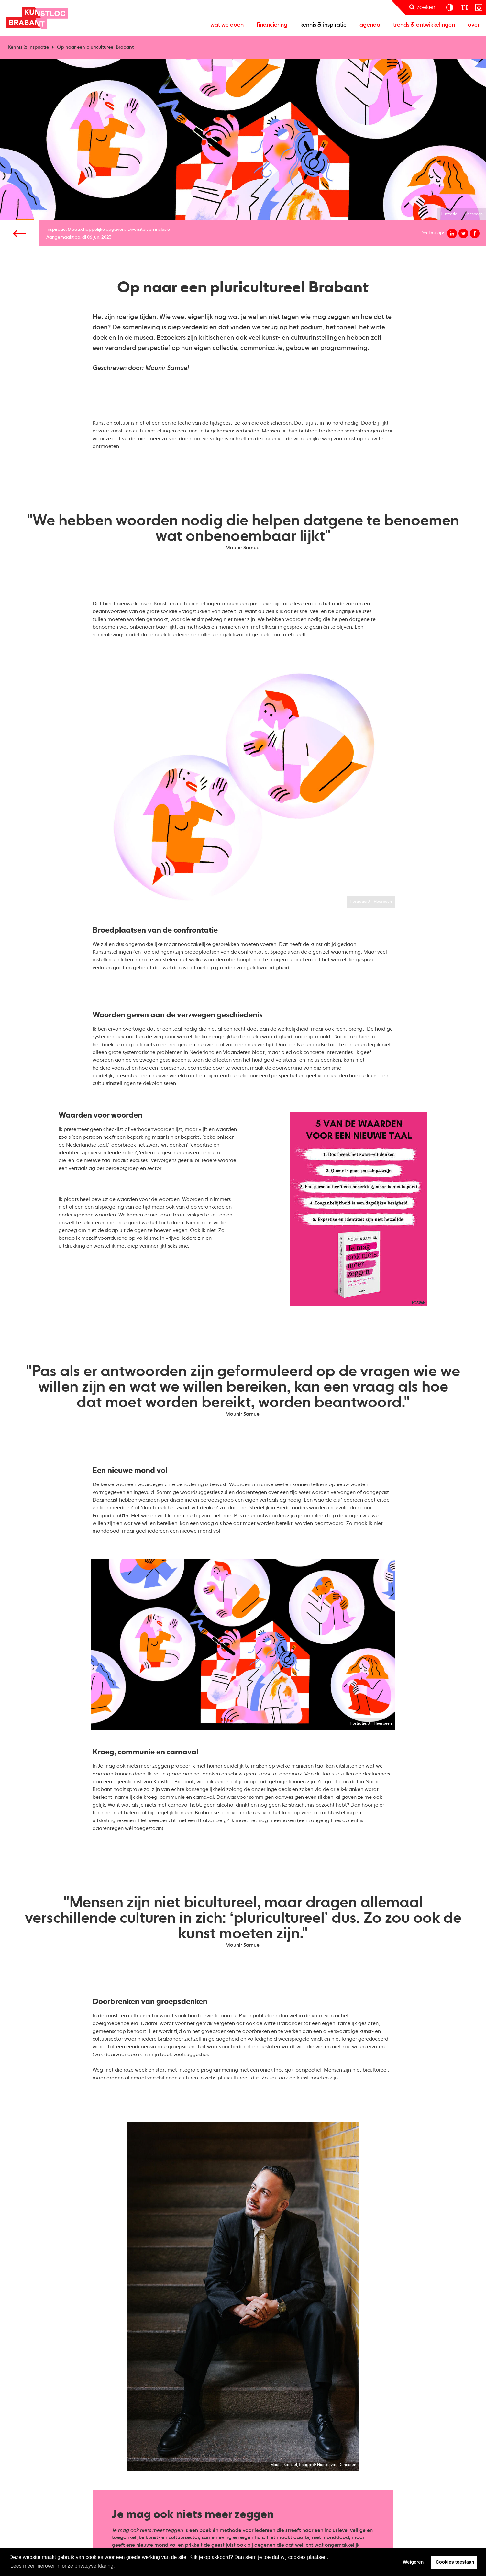 This screenshot has height=2576, width=486. What do you see at coordinates (19, 233) in the screenshot?
I see `[Vorige pagina]` at bounding box center [19, 233].